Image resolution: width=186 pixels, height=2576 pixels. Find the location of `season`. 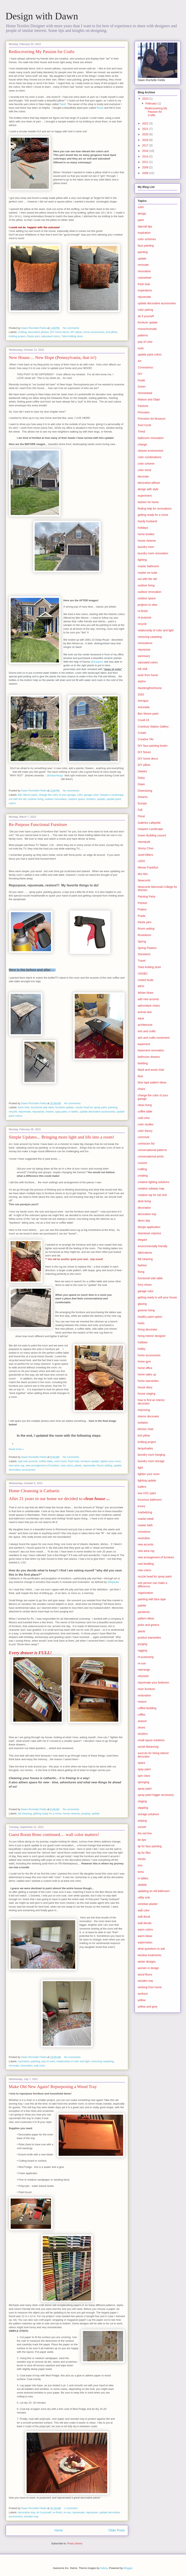

season is located at coordinates (142, 1721).